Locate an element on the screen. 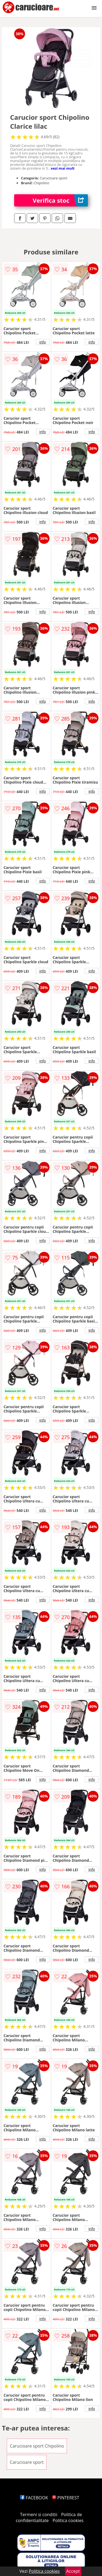 The width and height of the screenshot is (102, 2576). FACEBOOK is located at coordinates (34, 2498).